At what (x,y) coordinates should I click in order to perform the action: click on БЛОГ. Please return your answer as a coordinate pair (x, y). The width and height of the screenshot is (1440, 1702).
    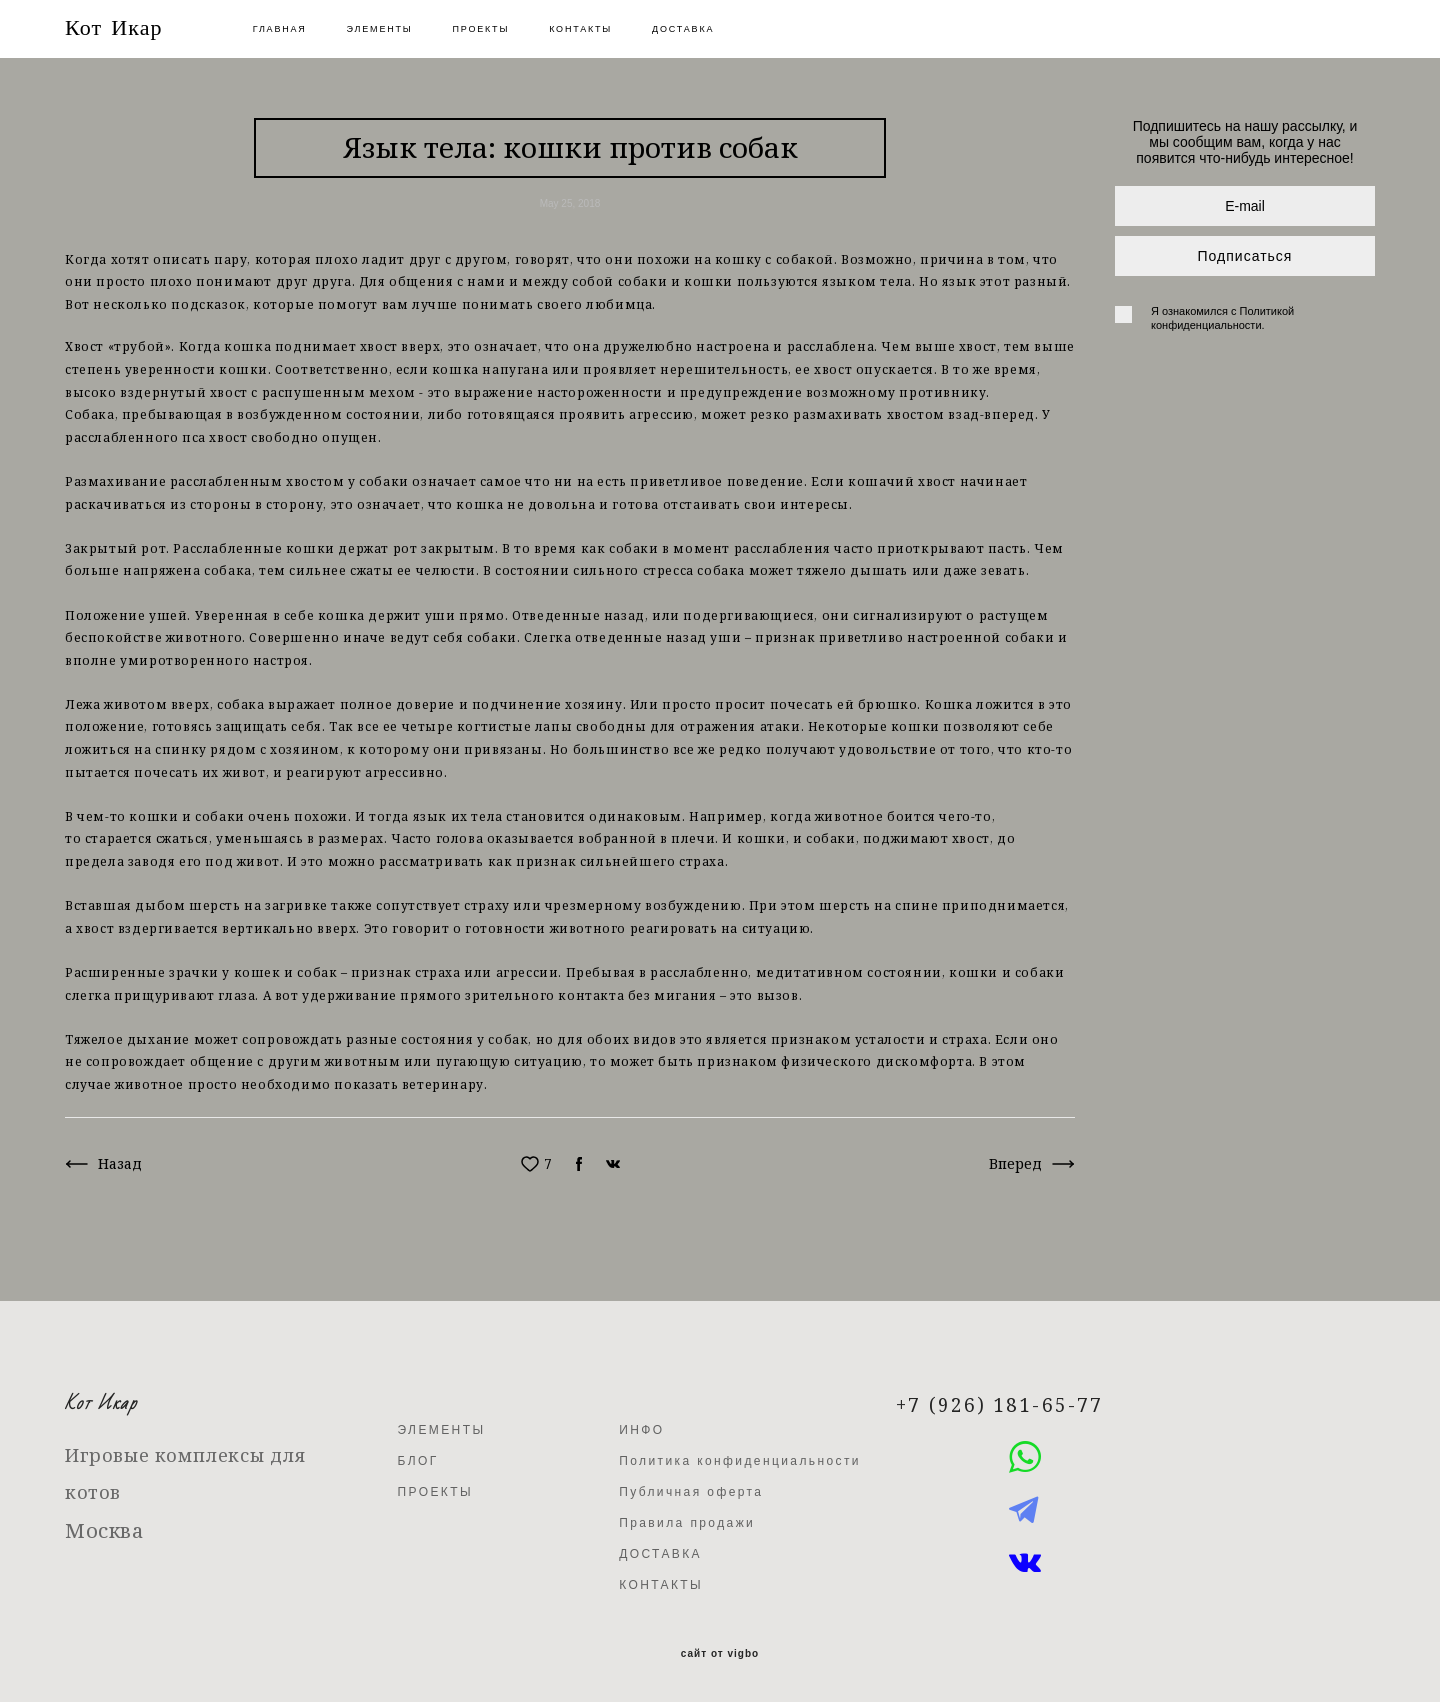
    Looking at the image, I should click on (417, 1461).